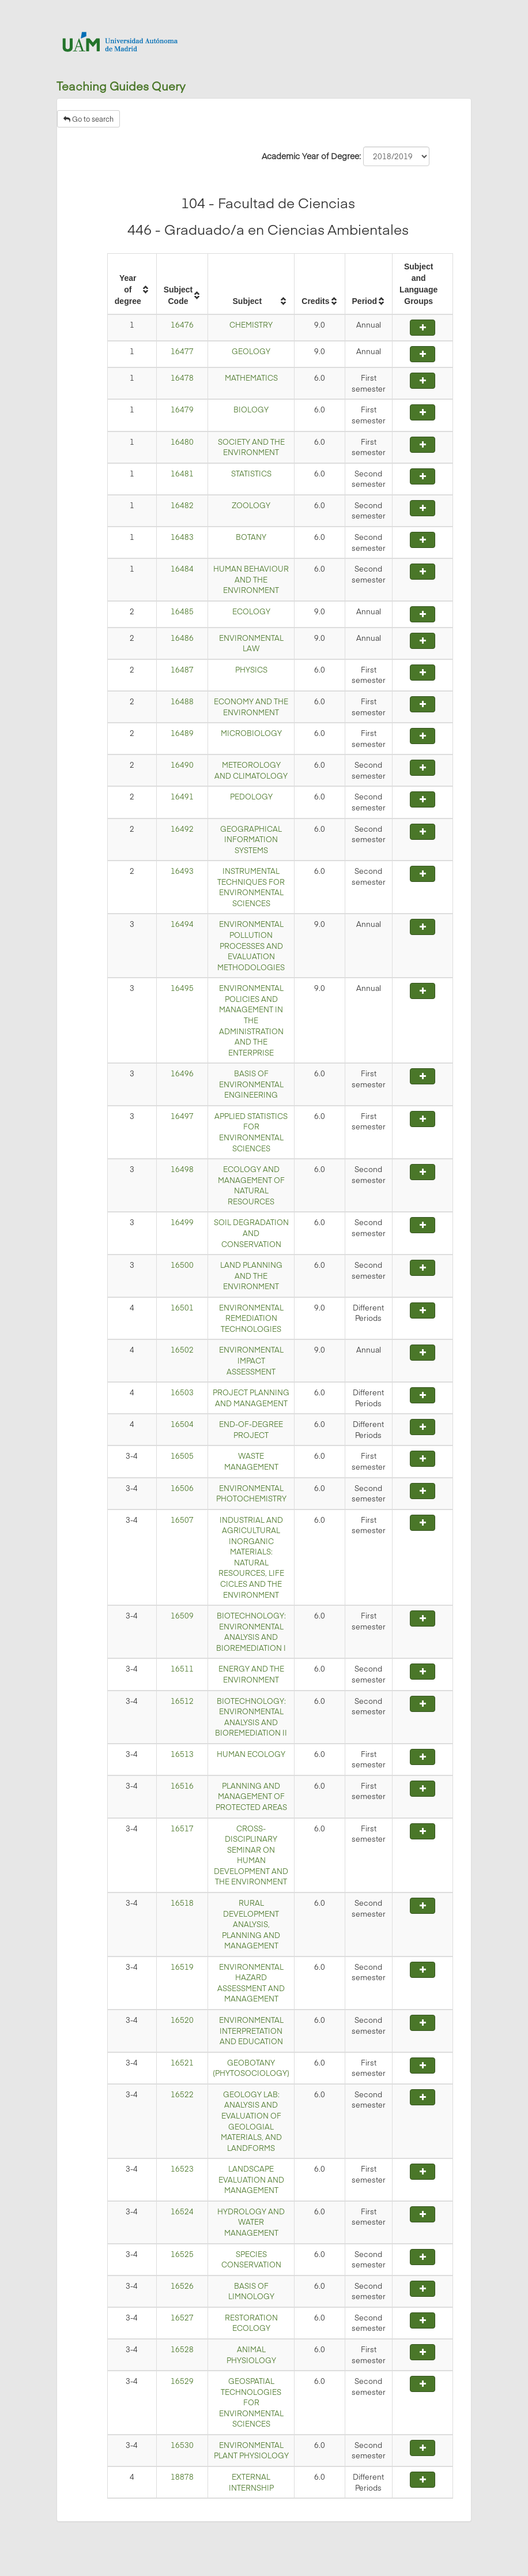 This screenshot has height=2576, width=528. Describe the element at coordinates (251, 1132) in the screenshot. I see `APPLIED STATISTICS FOR ENVIRONMENTAL SCIENCES` at that location.